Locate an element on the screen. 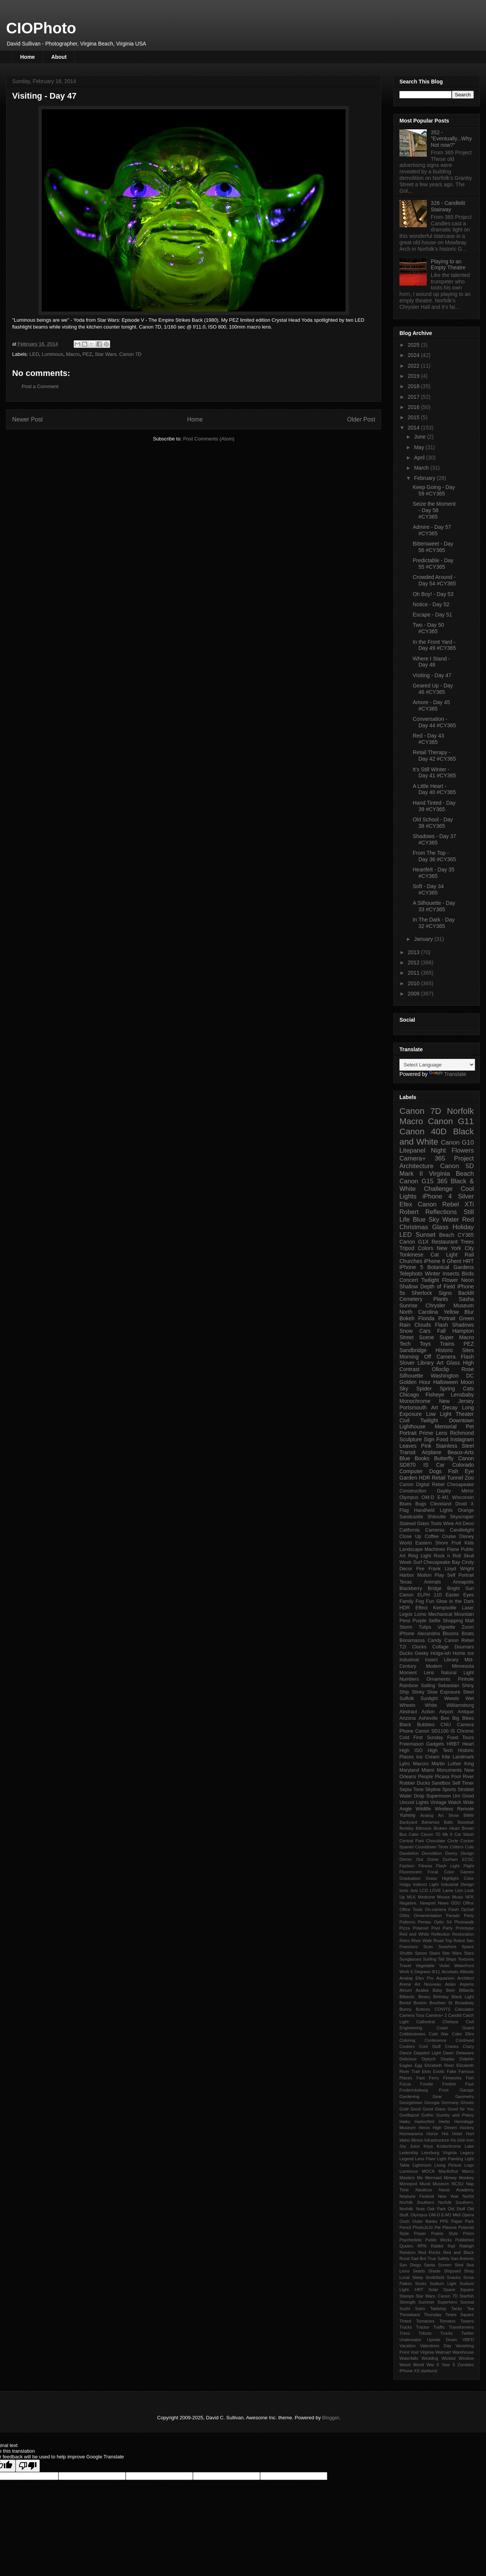  2012 is located at coordinates (414, 962).